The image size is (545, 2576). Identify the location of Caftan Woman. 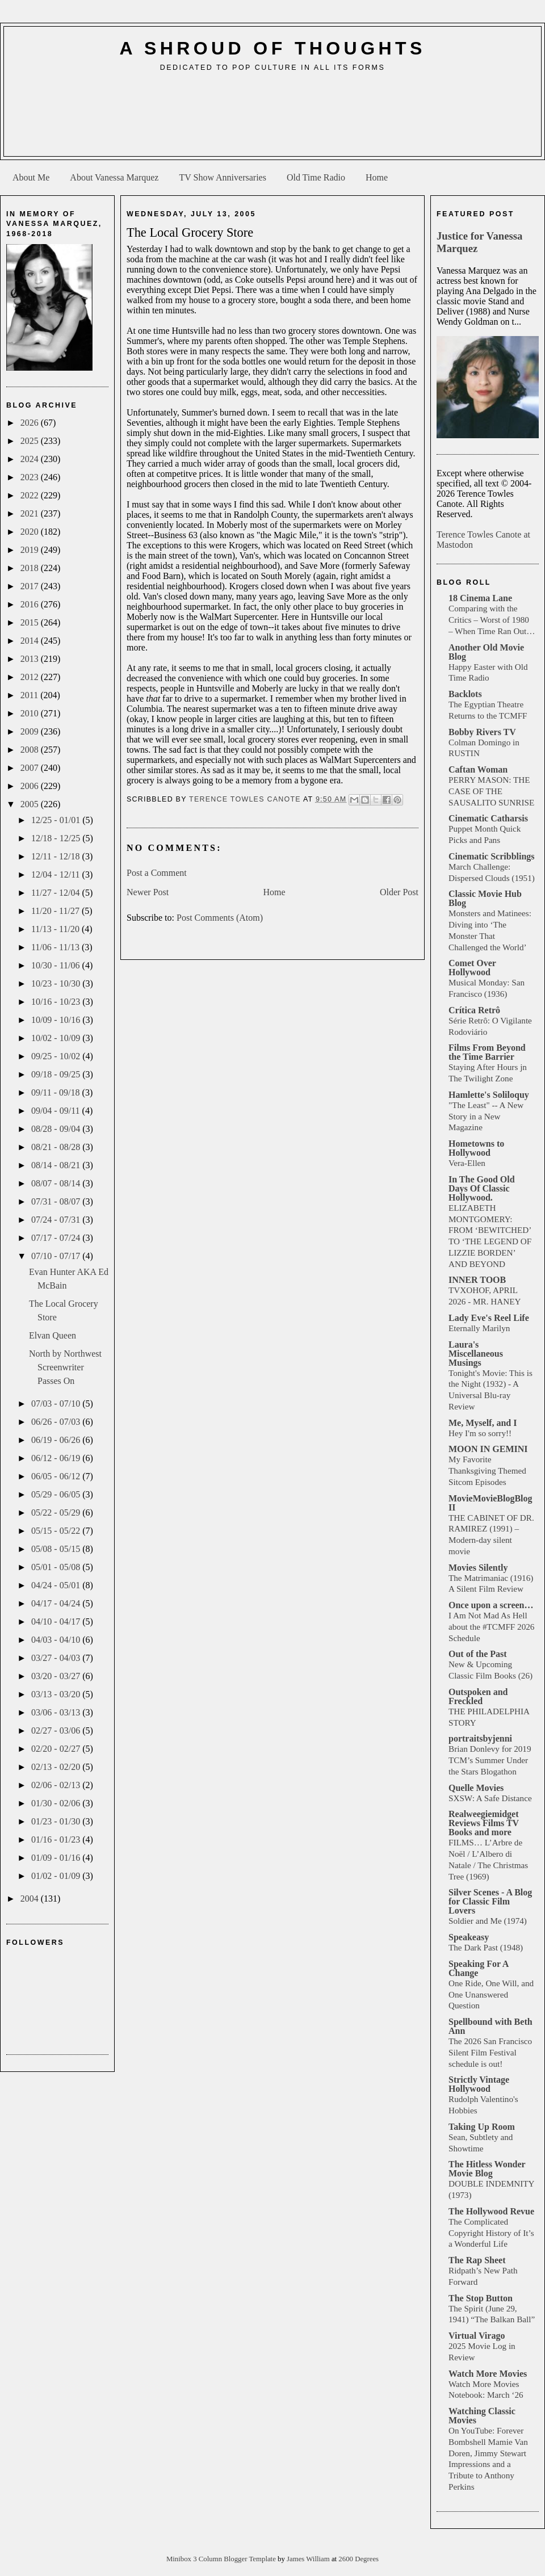
(478, 769).